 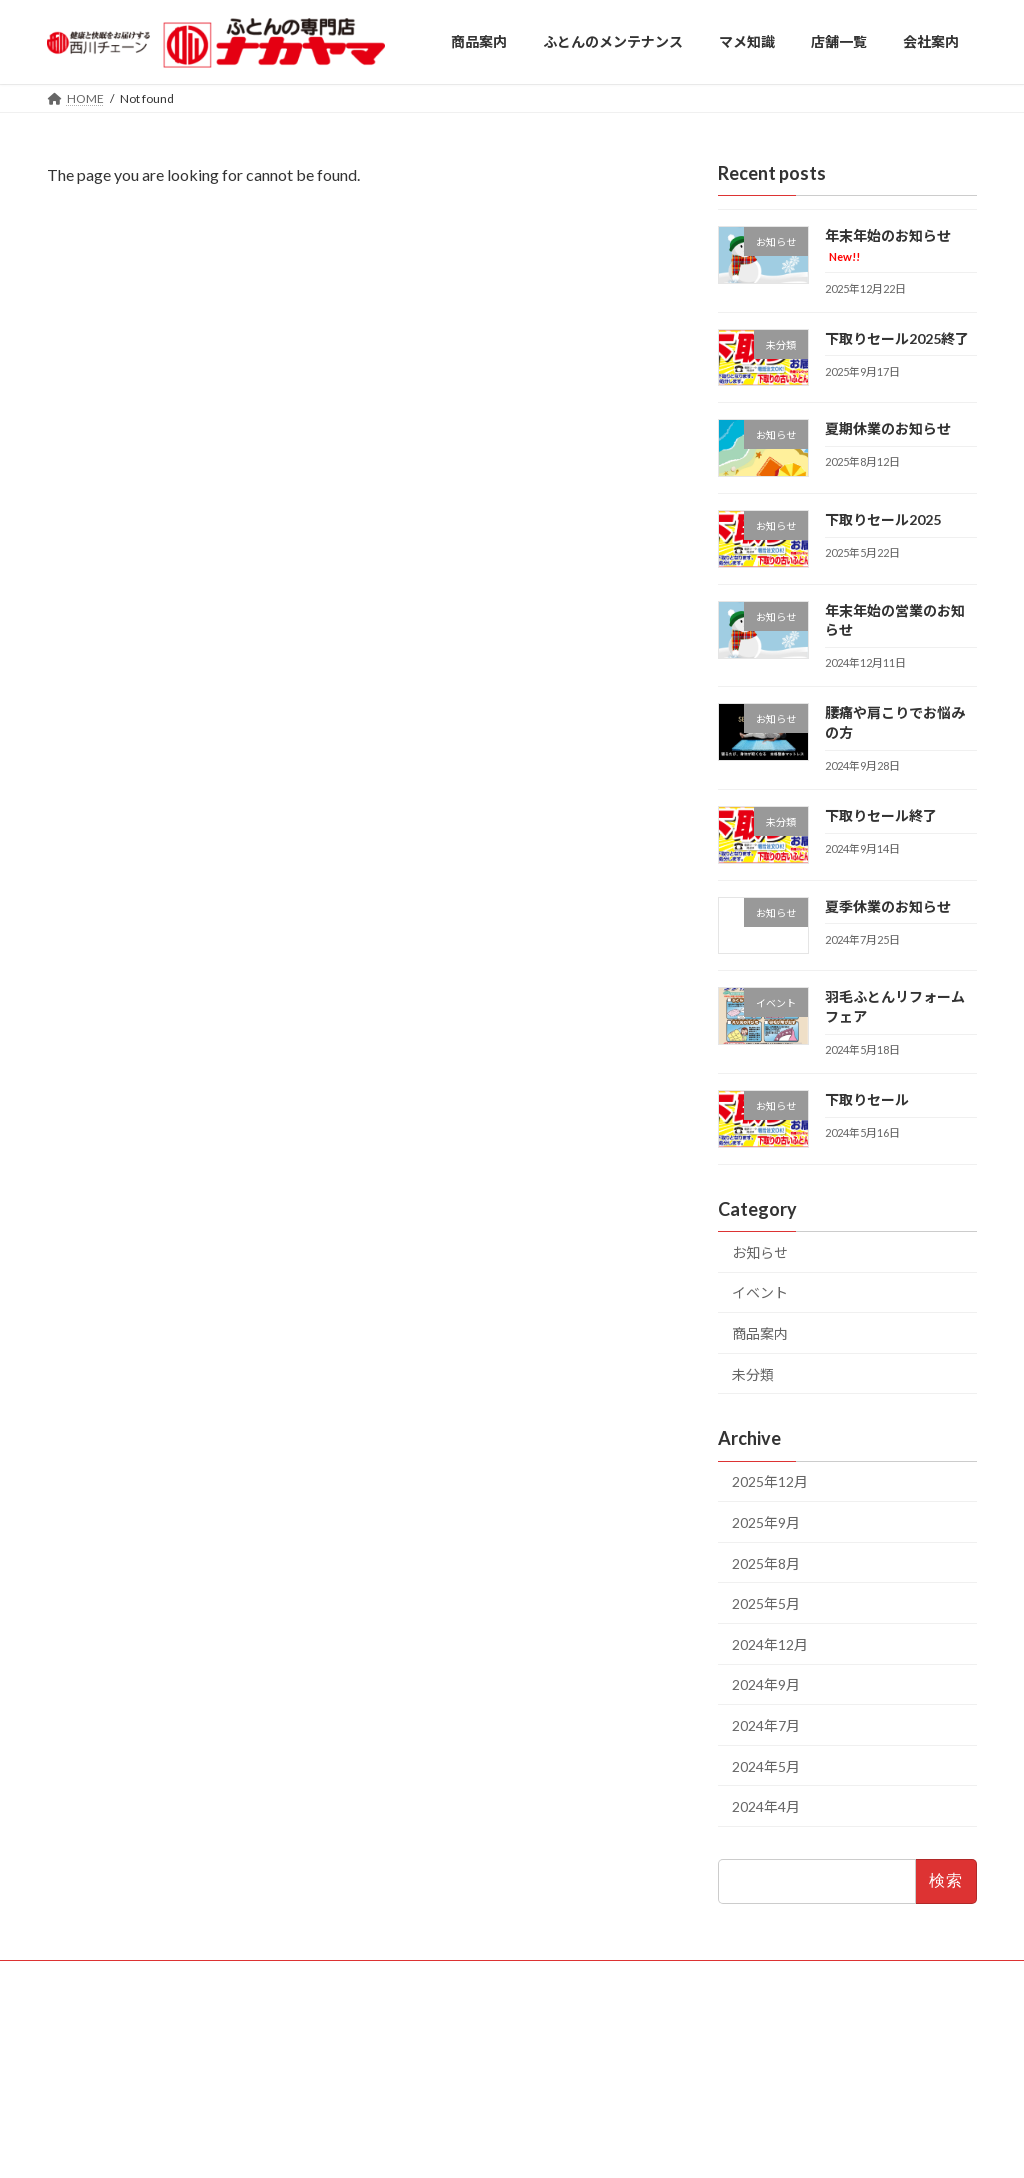 What do you see at coordinates (888, 428) in the screenshot?
I see `夏期休業のお知らせ` at bounding box center [888, 428].